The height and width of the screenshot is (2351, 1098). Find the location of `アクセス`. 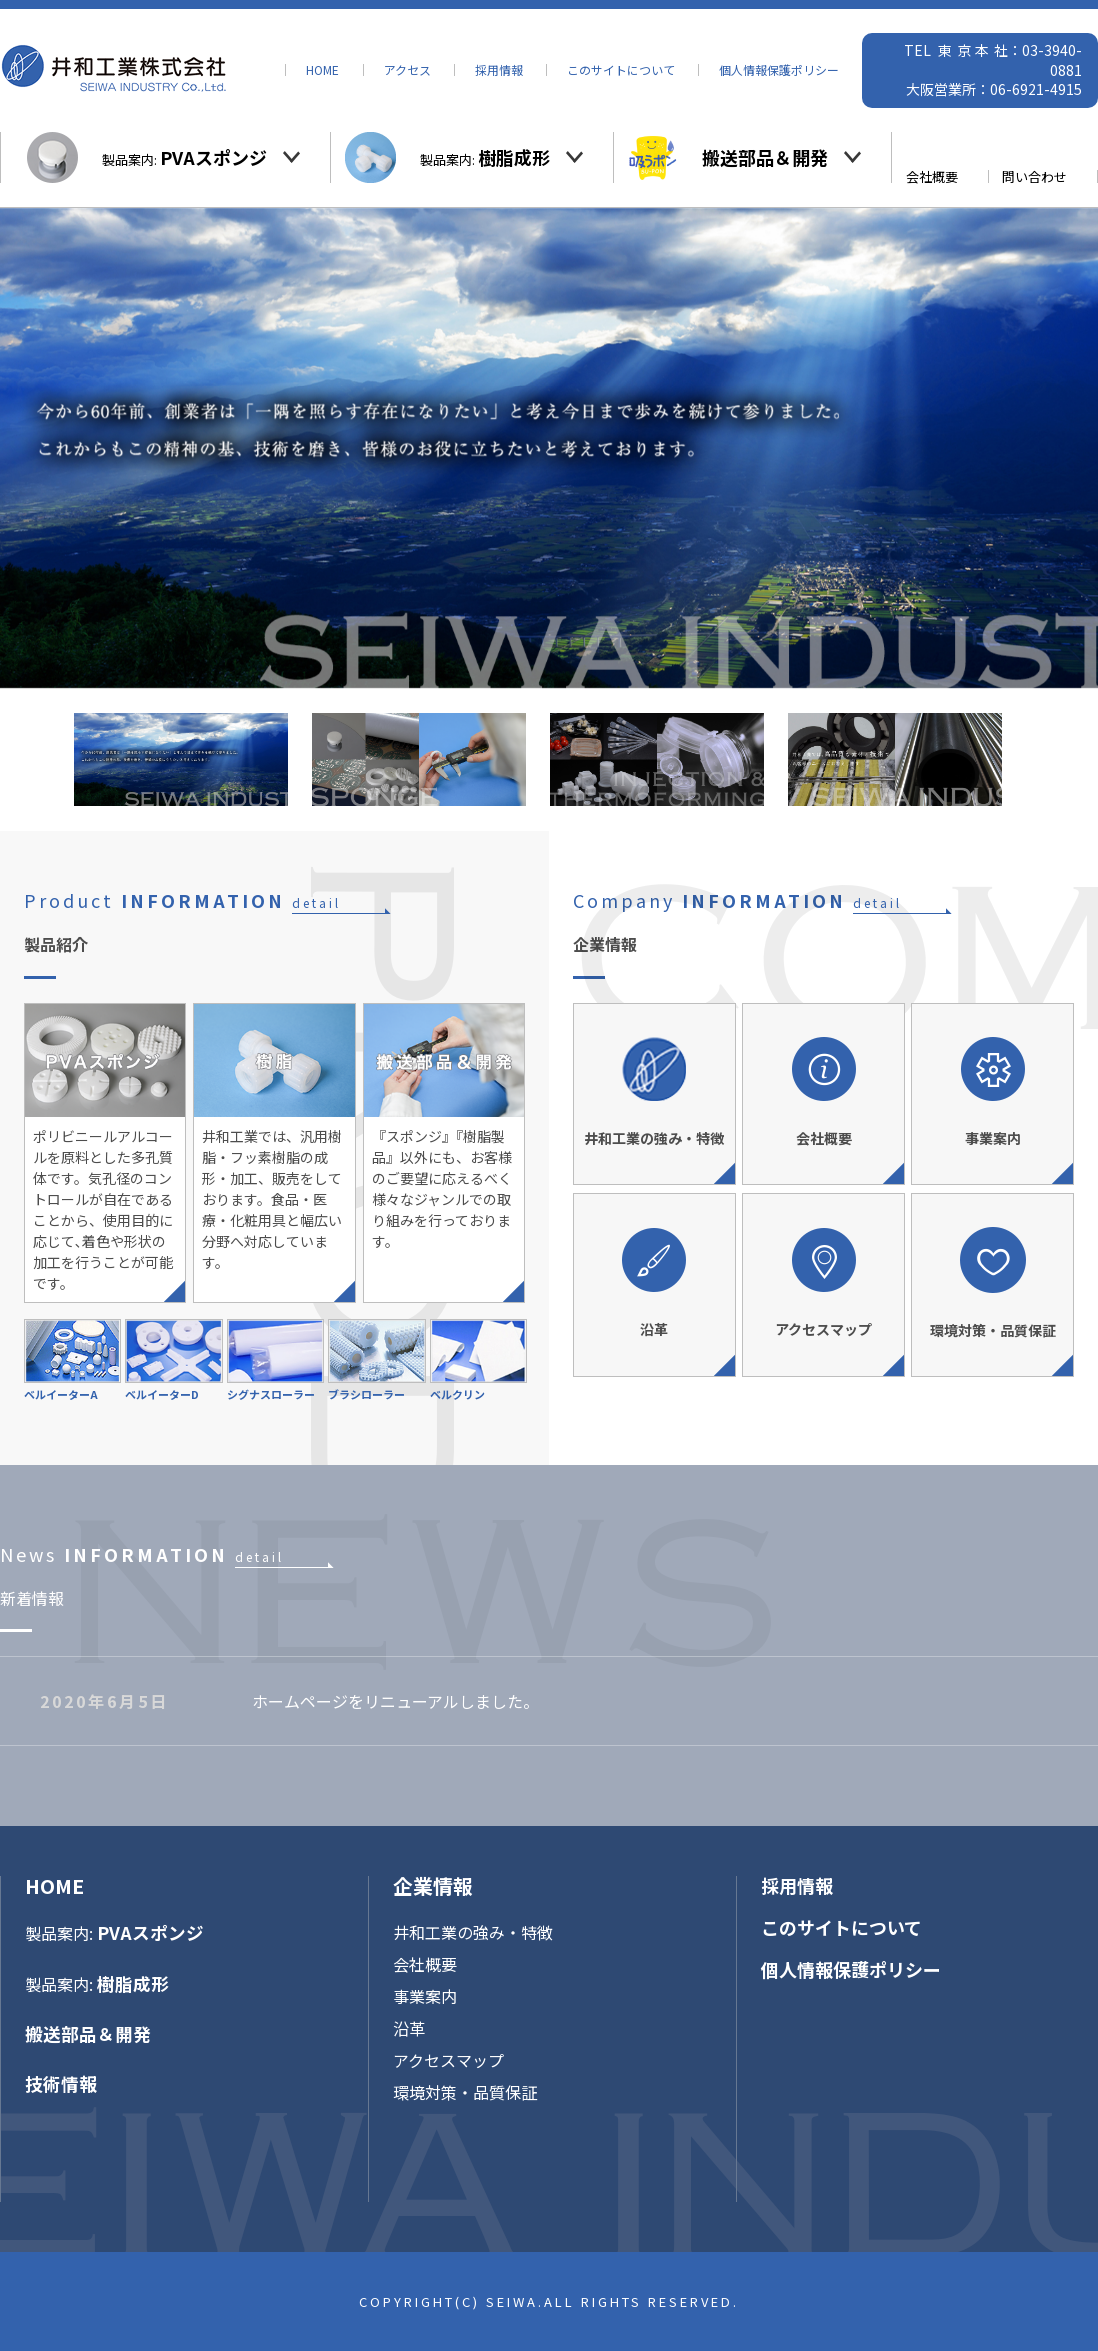

アクセス is located at coordinates (407, 70).